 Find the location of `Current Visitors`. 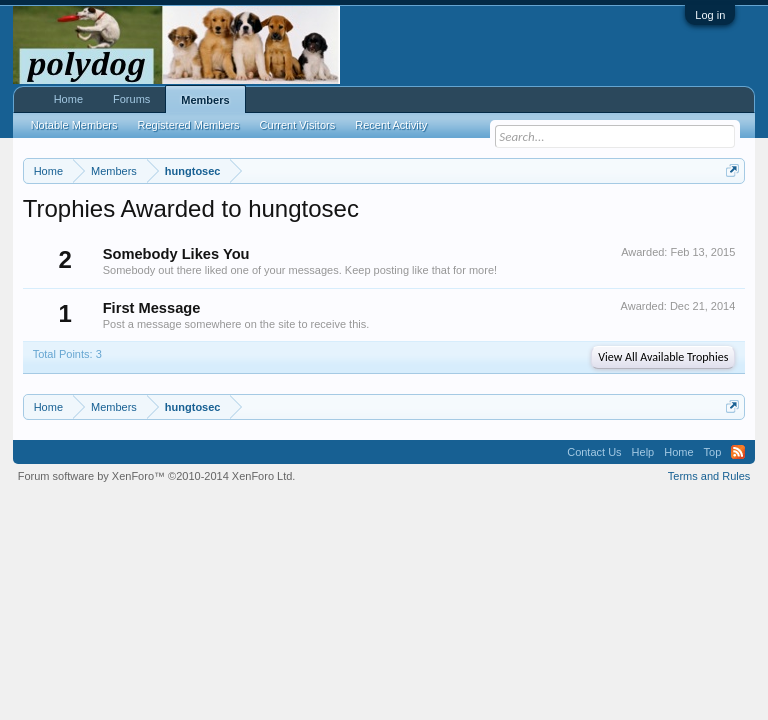

Current Visitors is located at coordinates (298, 125).